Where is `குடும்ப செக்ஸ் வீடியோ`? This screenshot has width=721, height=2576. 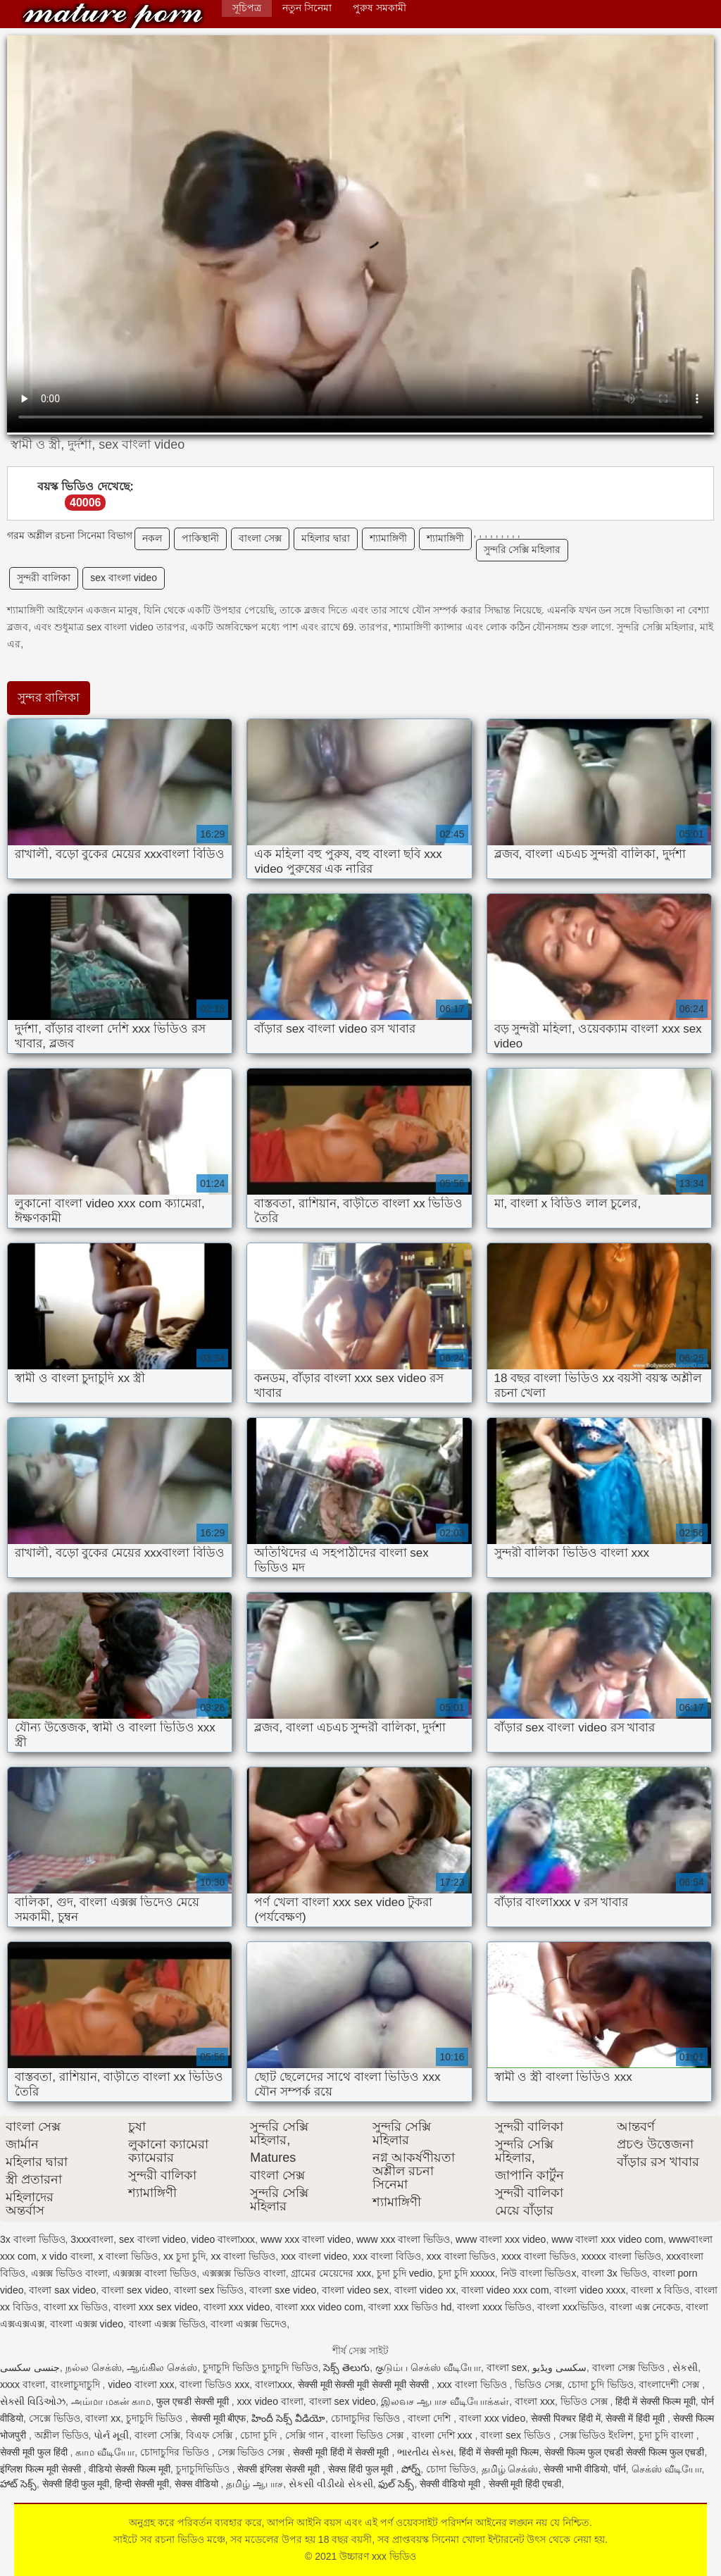
குடும்ப செக்ஸ் வீடியோ is located at coordinates (428, 2367).